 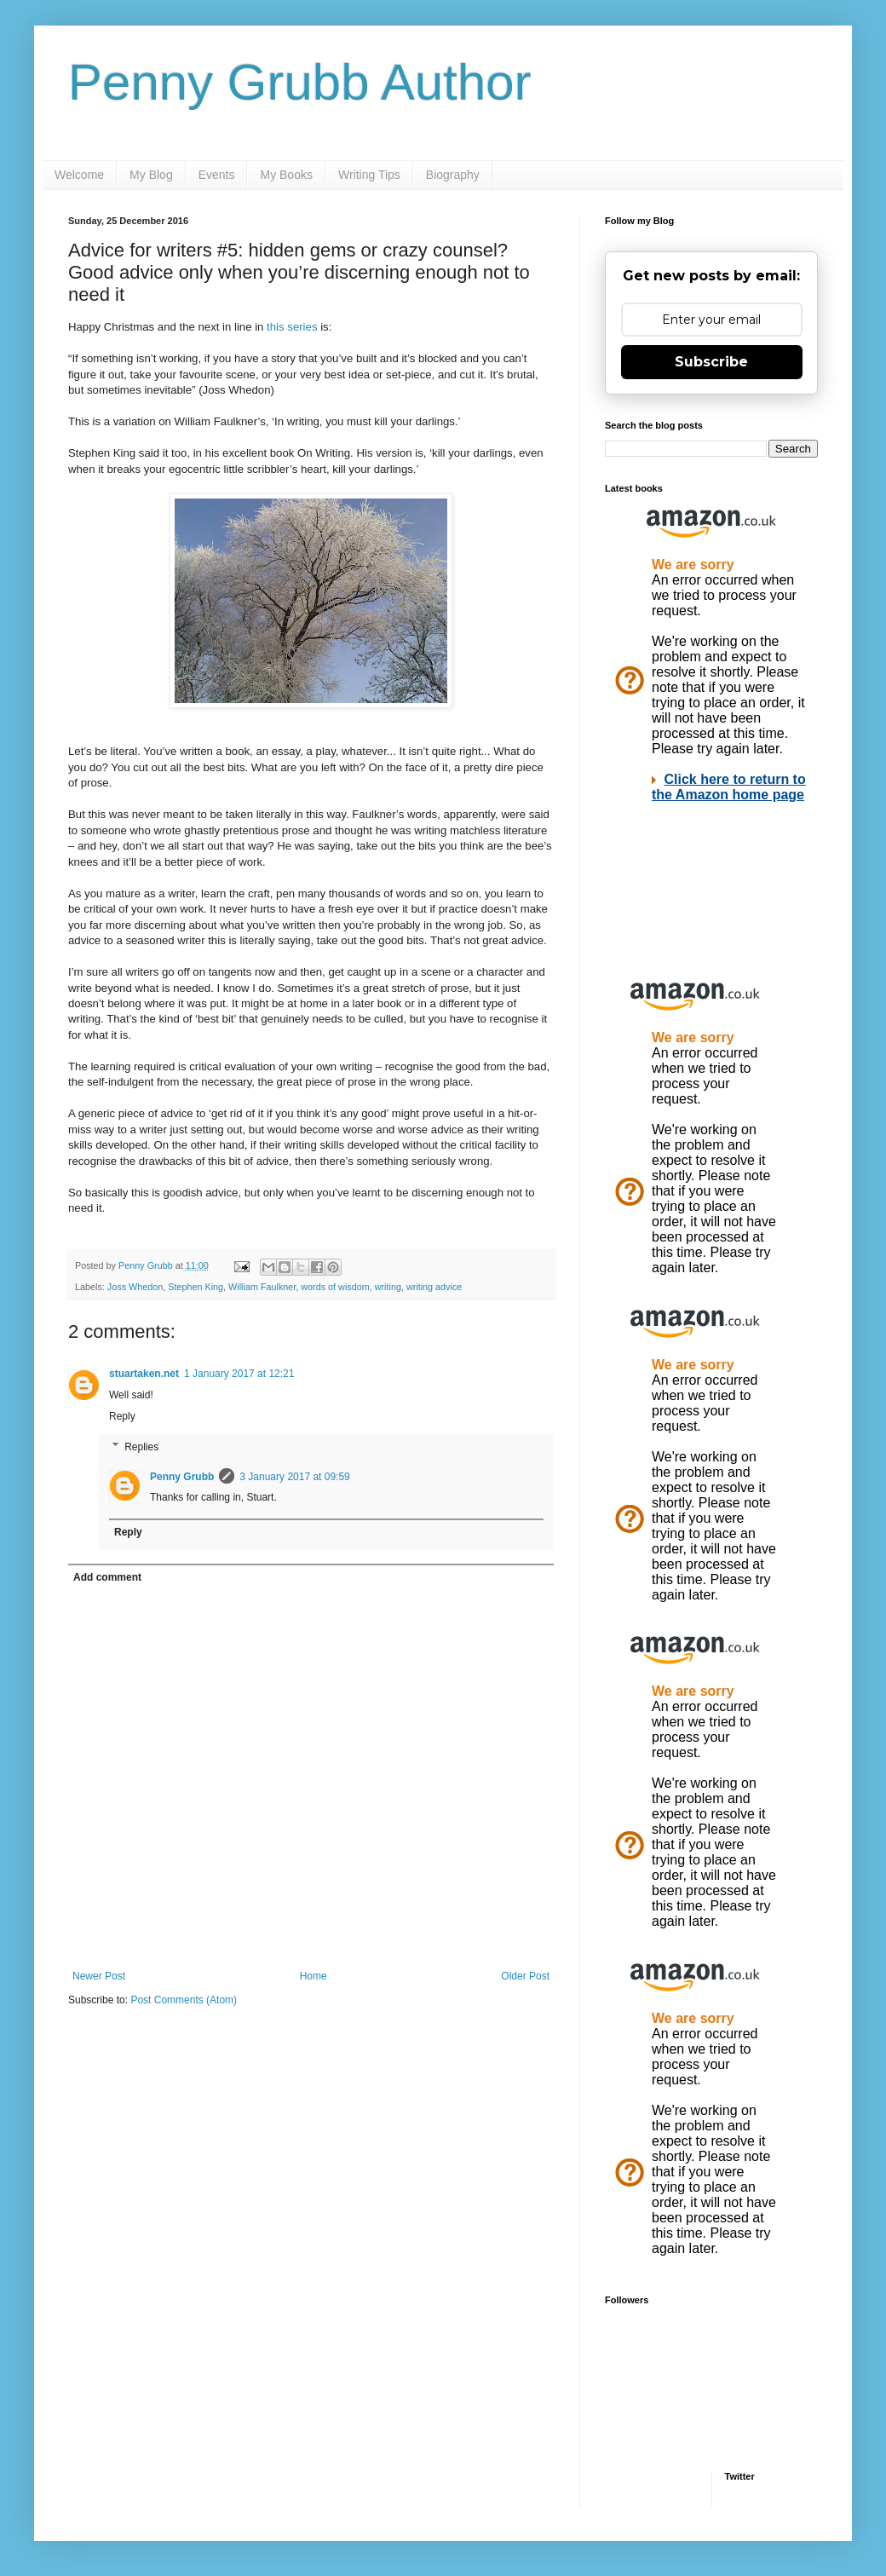 What do you see at coordinates (135, 1287) in the screenshot?
I see `Joss Whedon` at bounding box center [135, 1287].